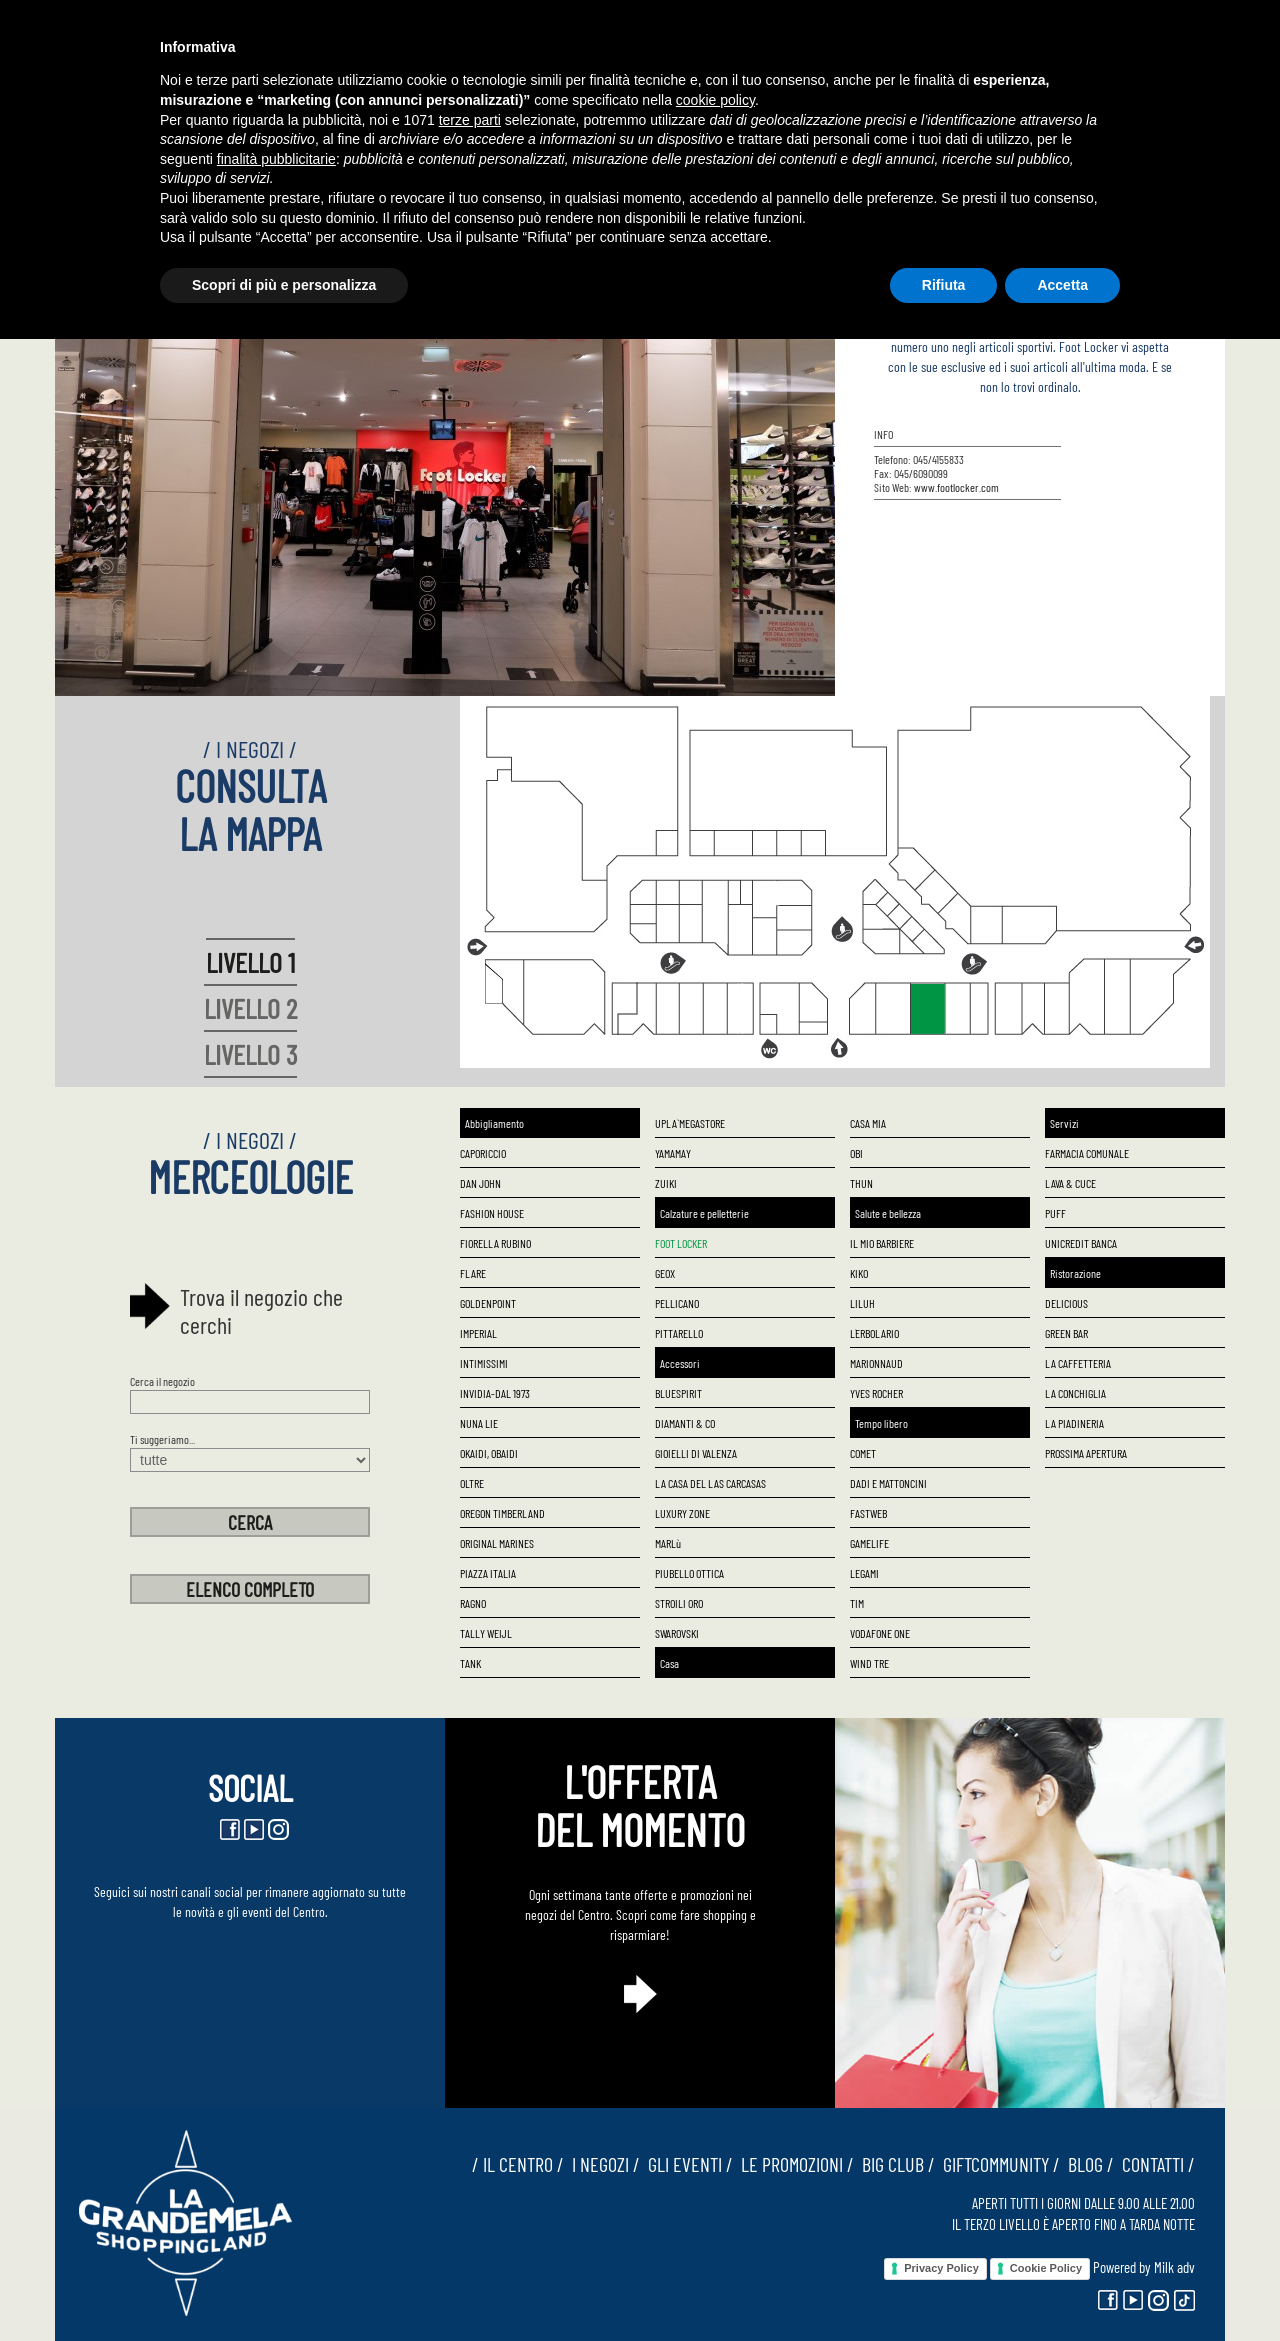  I want to click on SWAROVSKI, so click(677, 1633).